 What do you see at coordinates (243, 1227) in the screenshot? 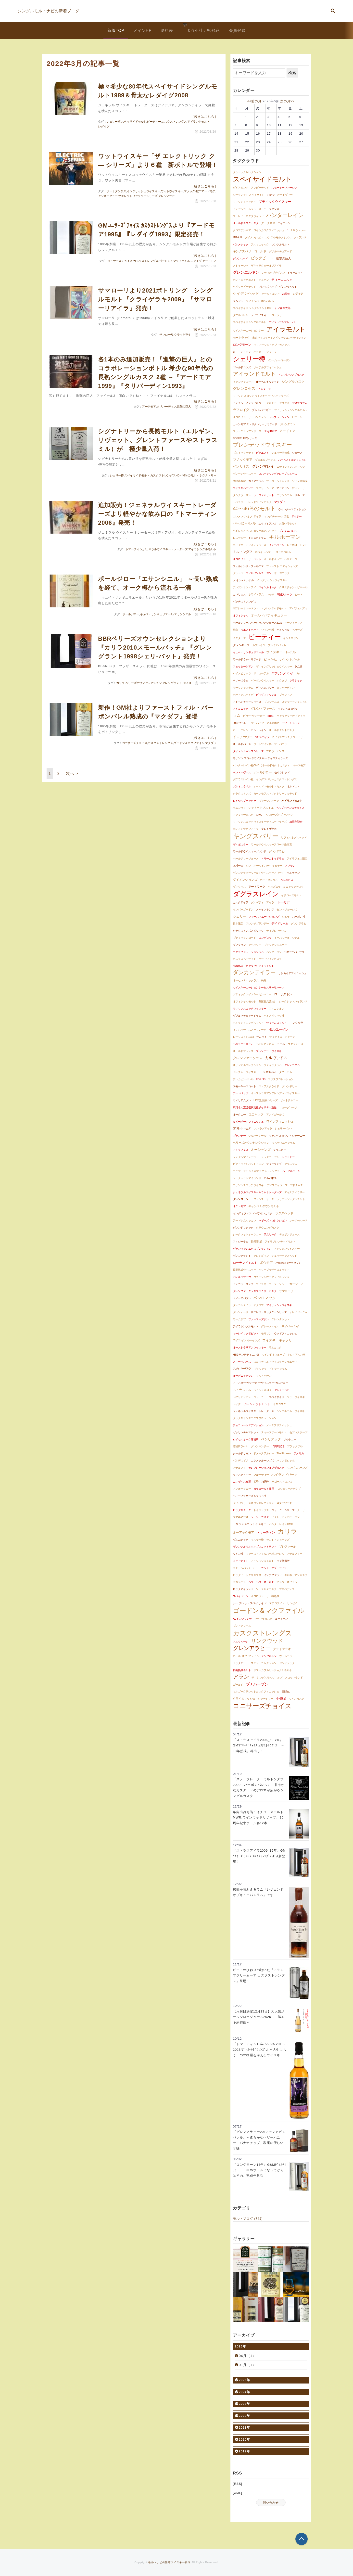
I see `グレンドロナック` at bounding box center [243, 1227].